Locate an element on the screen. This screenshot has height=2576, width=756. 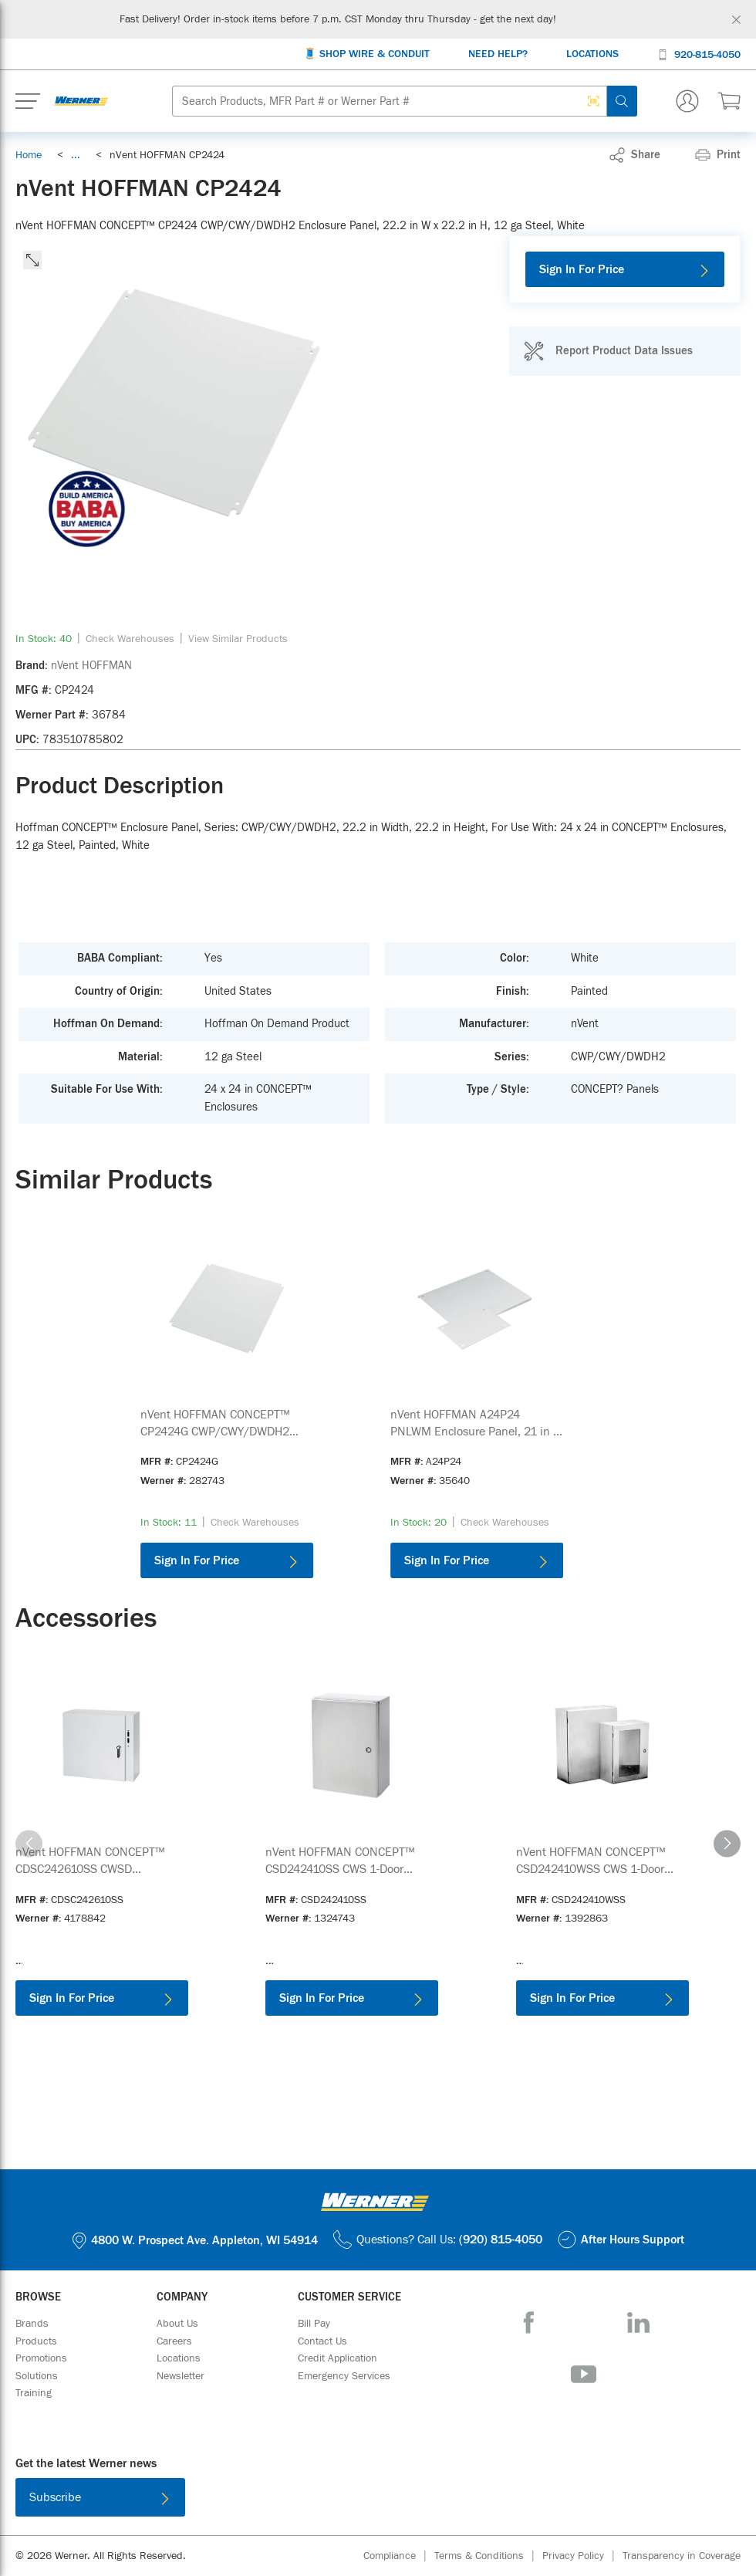
[Training] is located at coordinates (33, 2393).